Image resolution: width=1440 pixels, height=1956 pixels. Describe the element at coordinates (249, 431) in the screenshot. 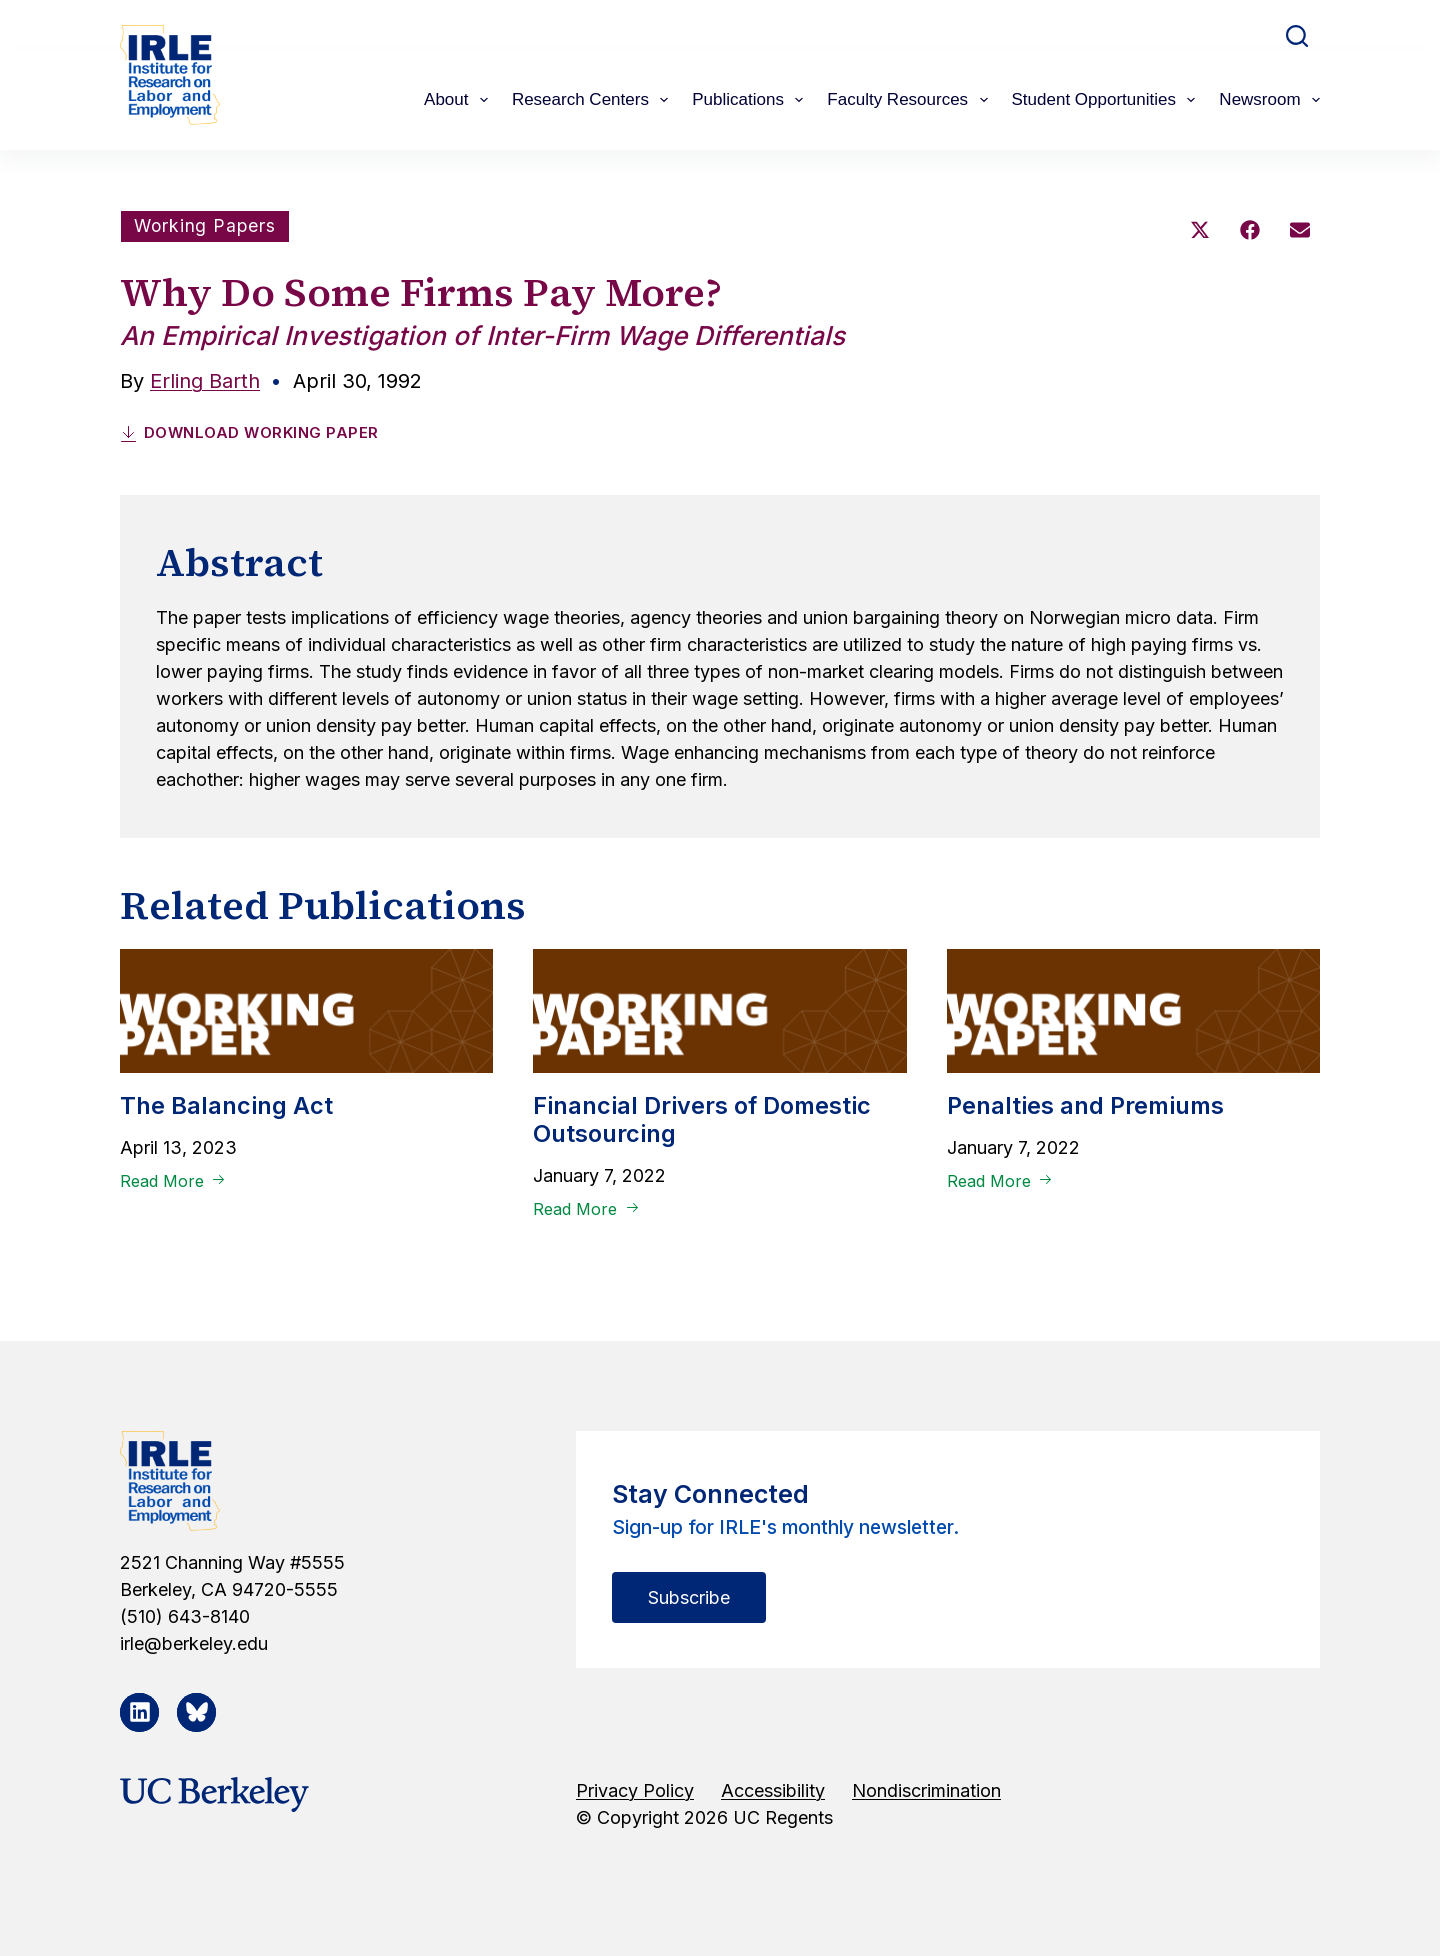

I see `Download Working Paper` at that location.